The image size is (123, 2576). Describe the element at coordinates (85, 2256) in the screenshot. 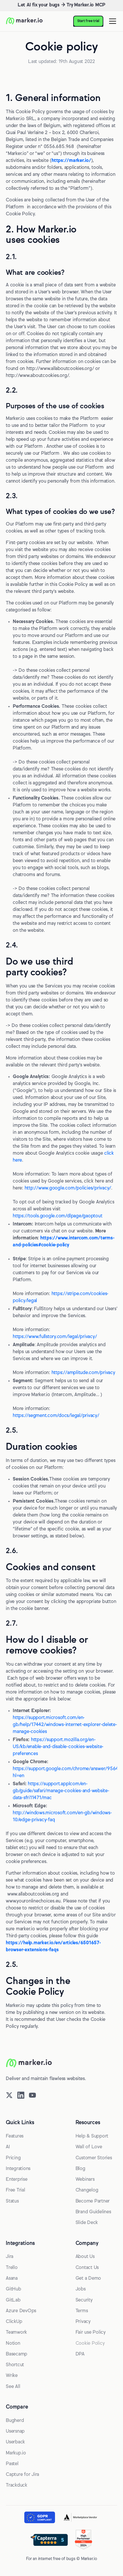

I see `About Us` at that location.